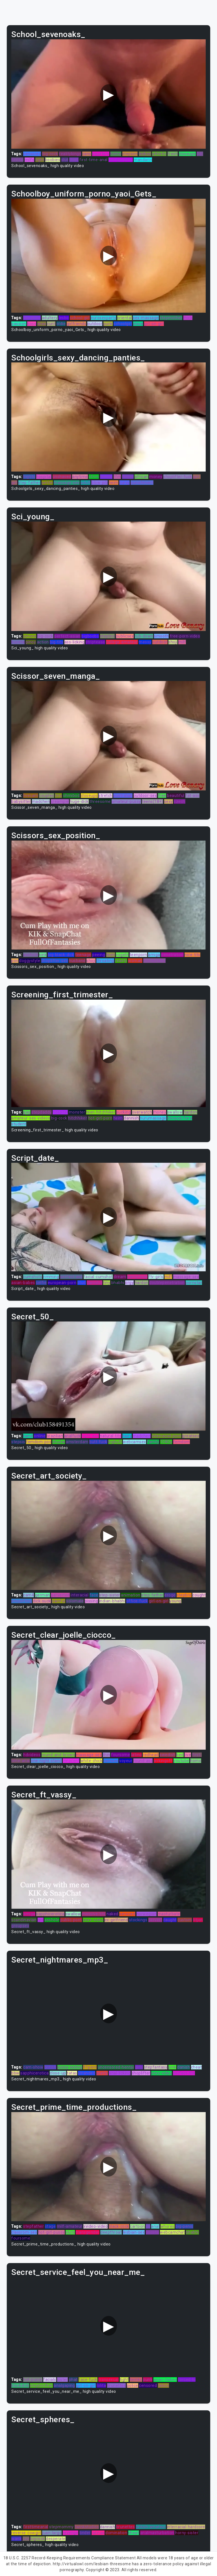 This screenshot has width=217, height=2576. I want to click on masturbate, so click(169, 1914).